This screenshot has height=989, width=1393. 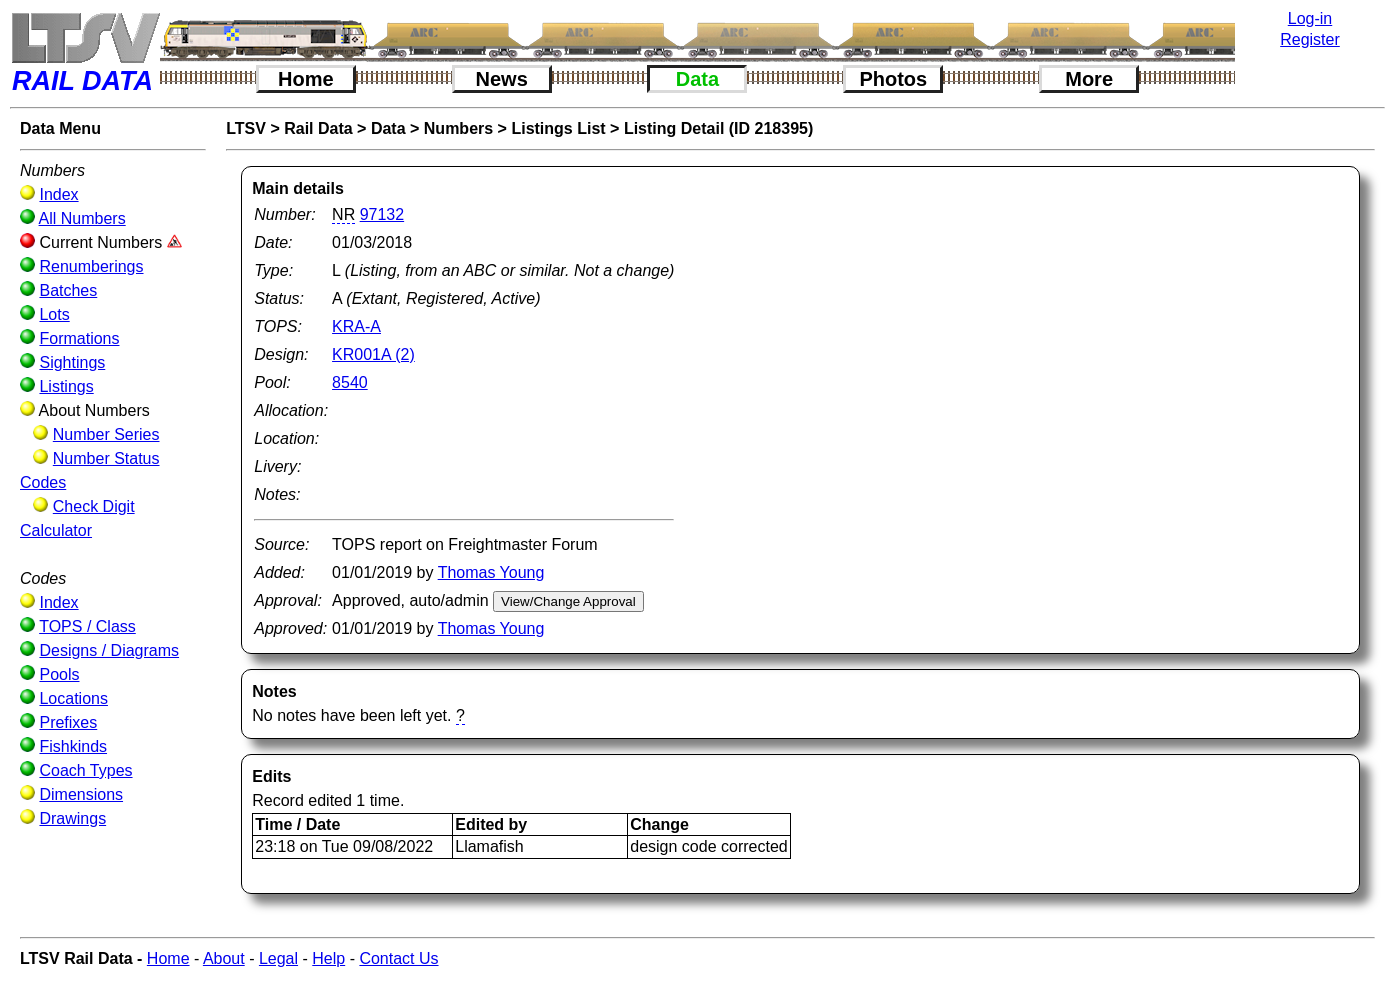 What do you see at coordinates (356, 326) in the screenshot?
I see `KRA-A` at bounding box center [356, 326].